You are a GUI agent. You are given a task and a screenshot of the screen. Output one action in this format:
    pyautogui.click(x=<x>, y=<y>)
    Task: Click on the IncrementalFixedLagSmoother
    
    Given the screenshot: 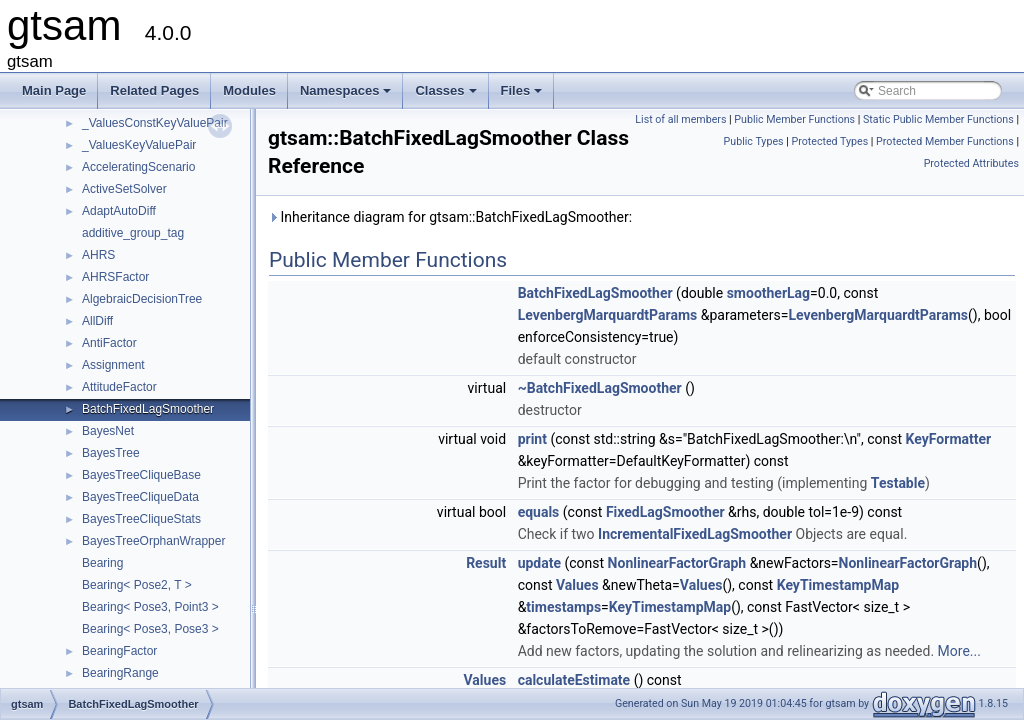 What is the action you would take?
    pyautogui.click(x=695, y=534)
    